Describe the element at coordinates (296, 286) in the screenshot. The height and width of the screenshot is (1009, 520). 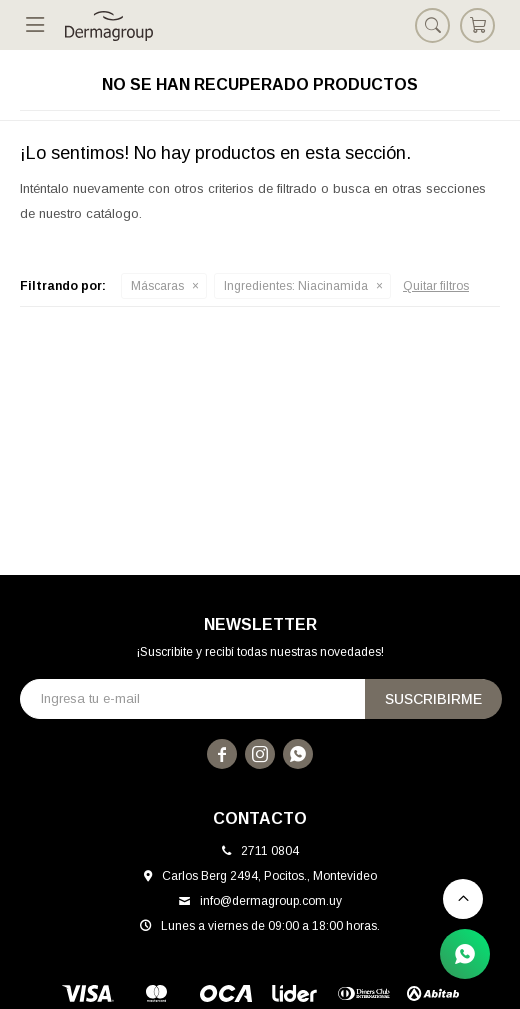
I see `Niacinamida` at that location.